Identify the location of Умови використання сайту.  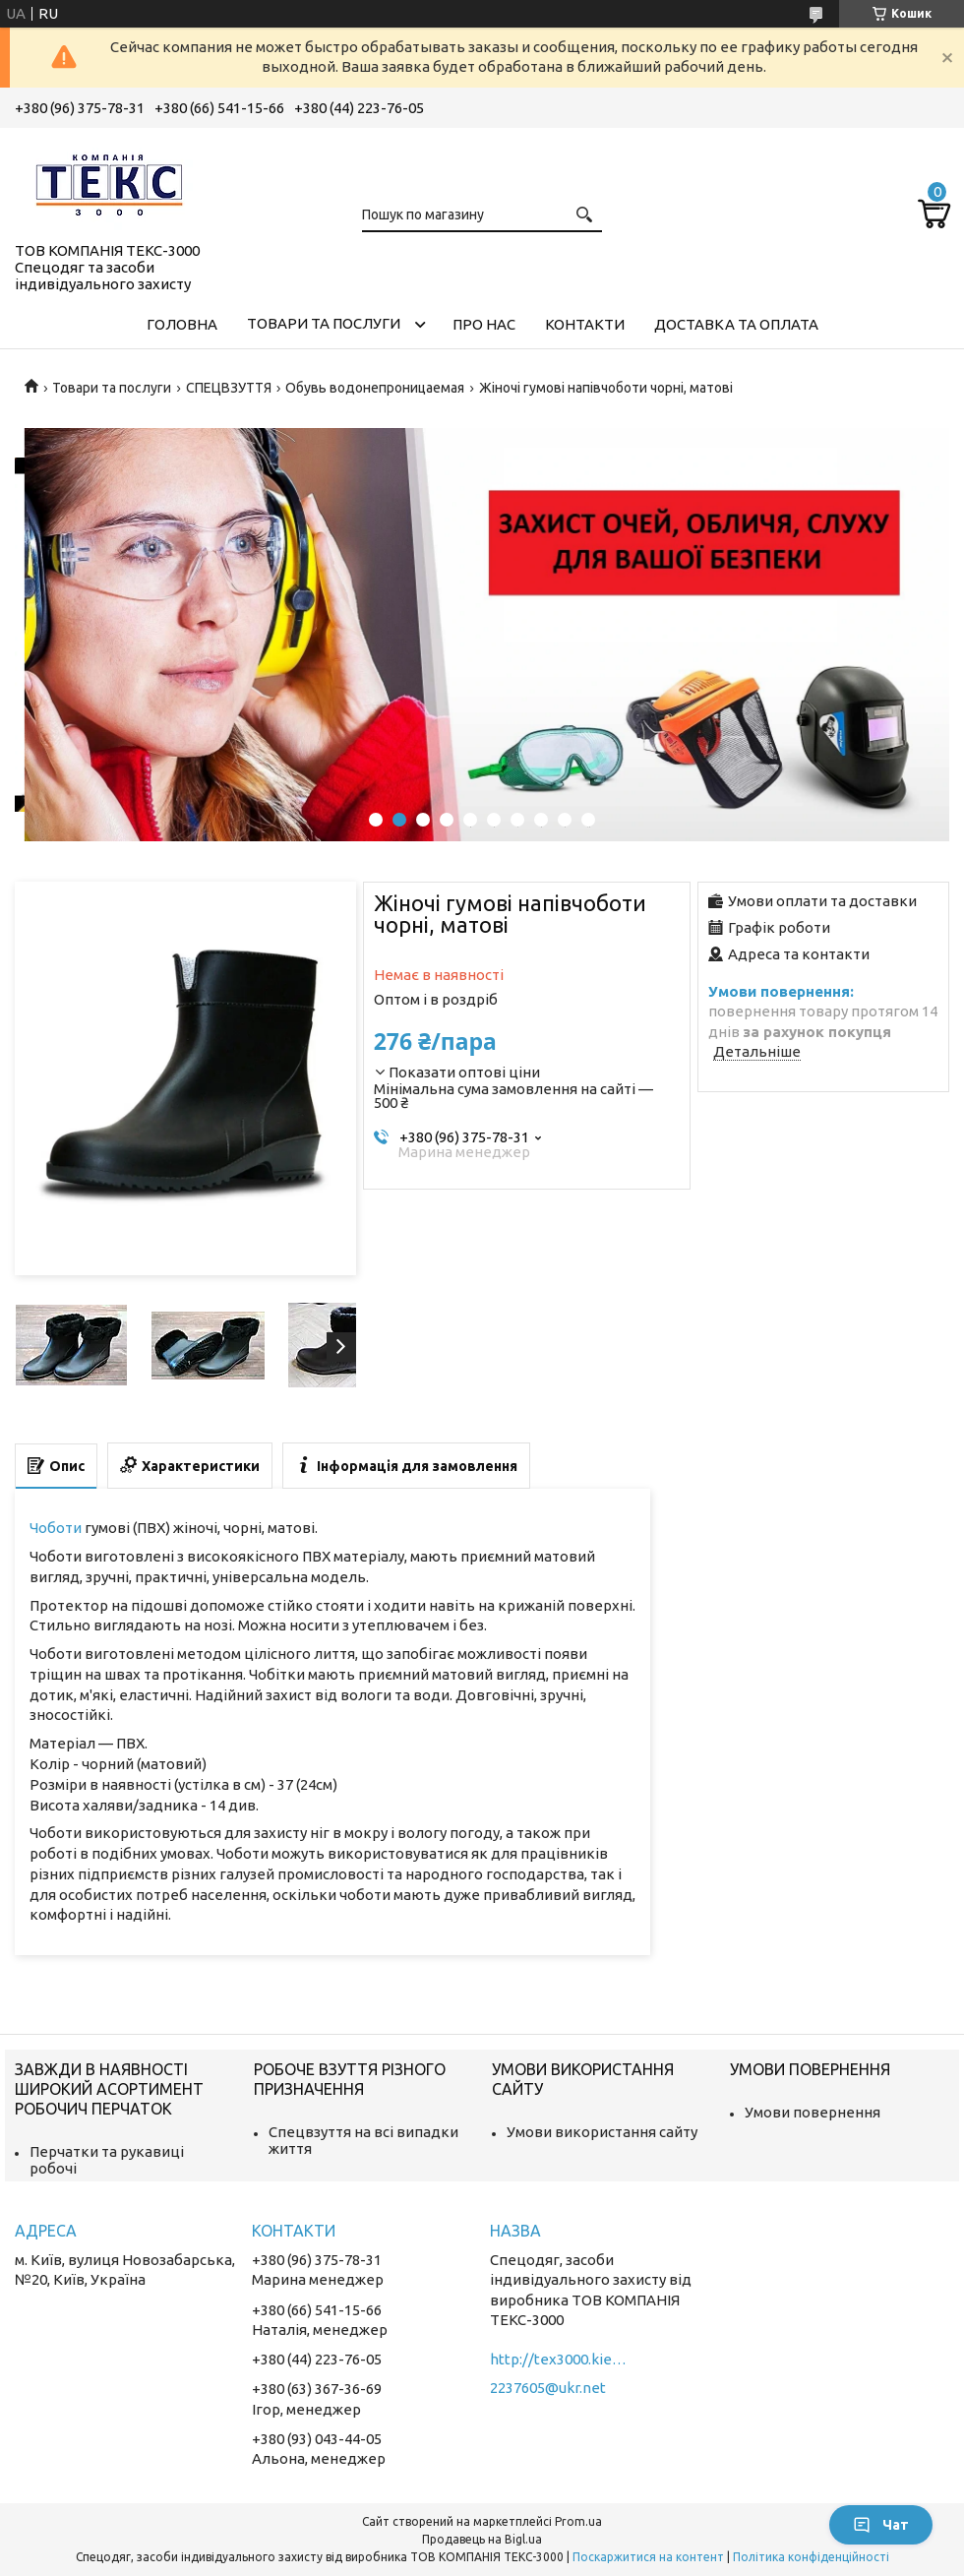
(602, 2131).